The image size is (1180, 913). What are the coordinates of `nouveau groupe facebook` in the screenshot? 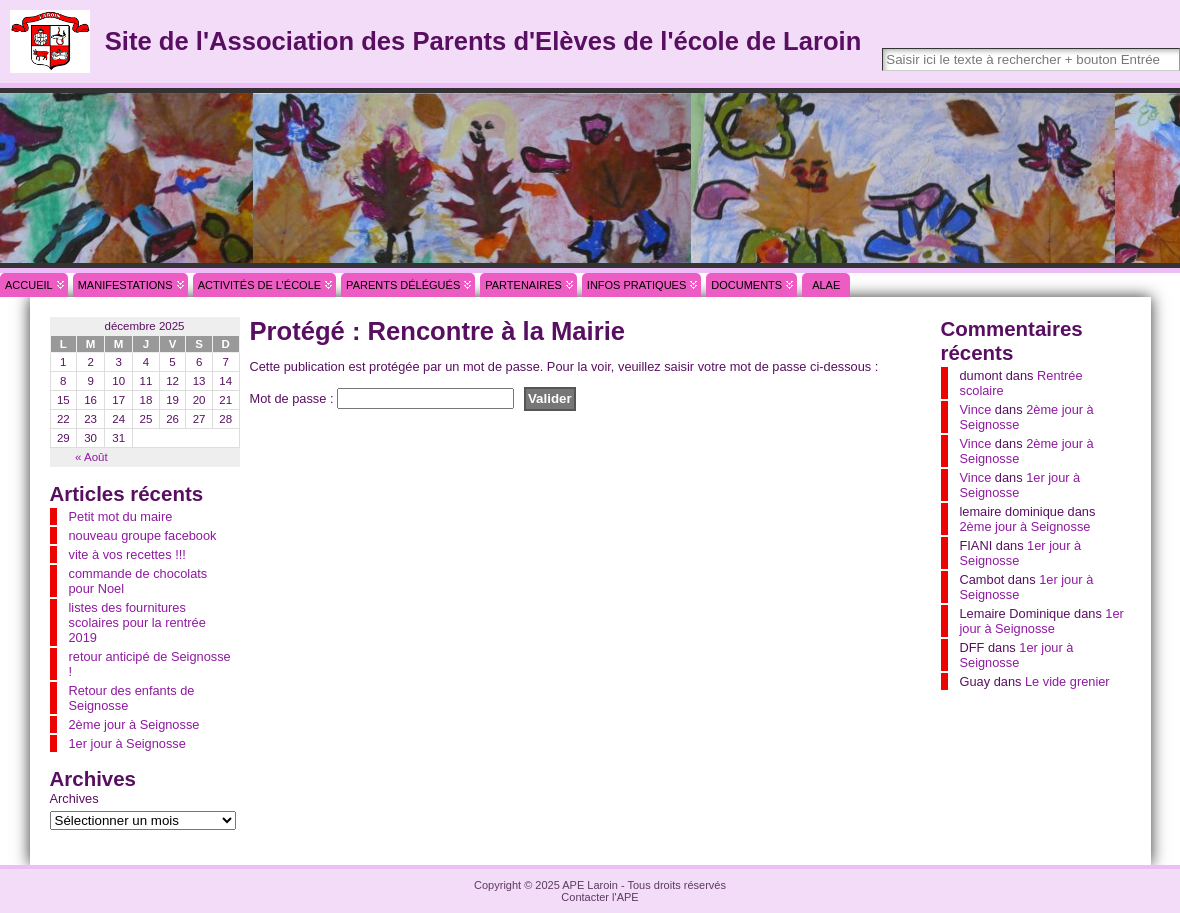 It's located at (143, 535).